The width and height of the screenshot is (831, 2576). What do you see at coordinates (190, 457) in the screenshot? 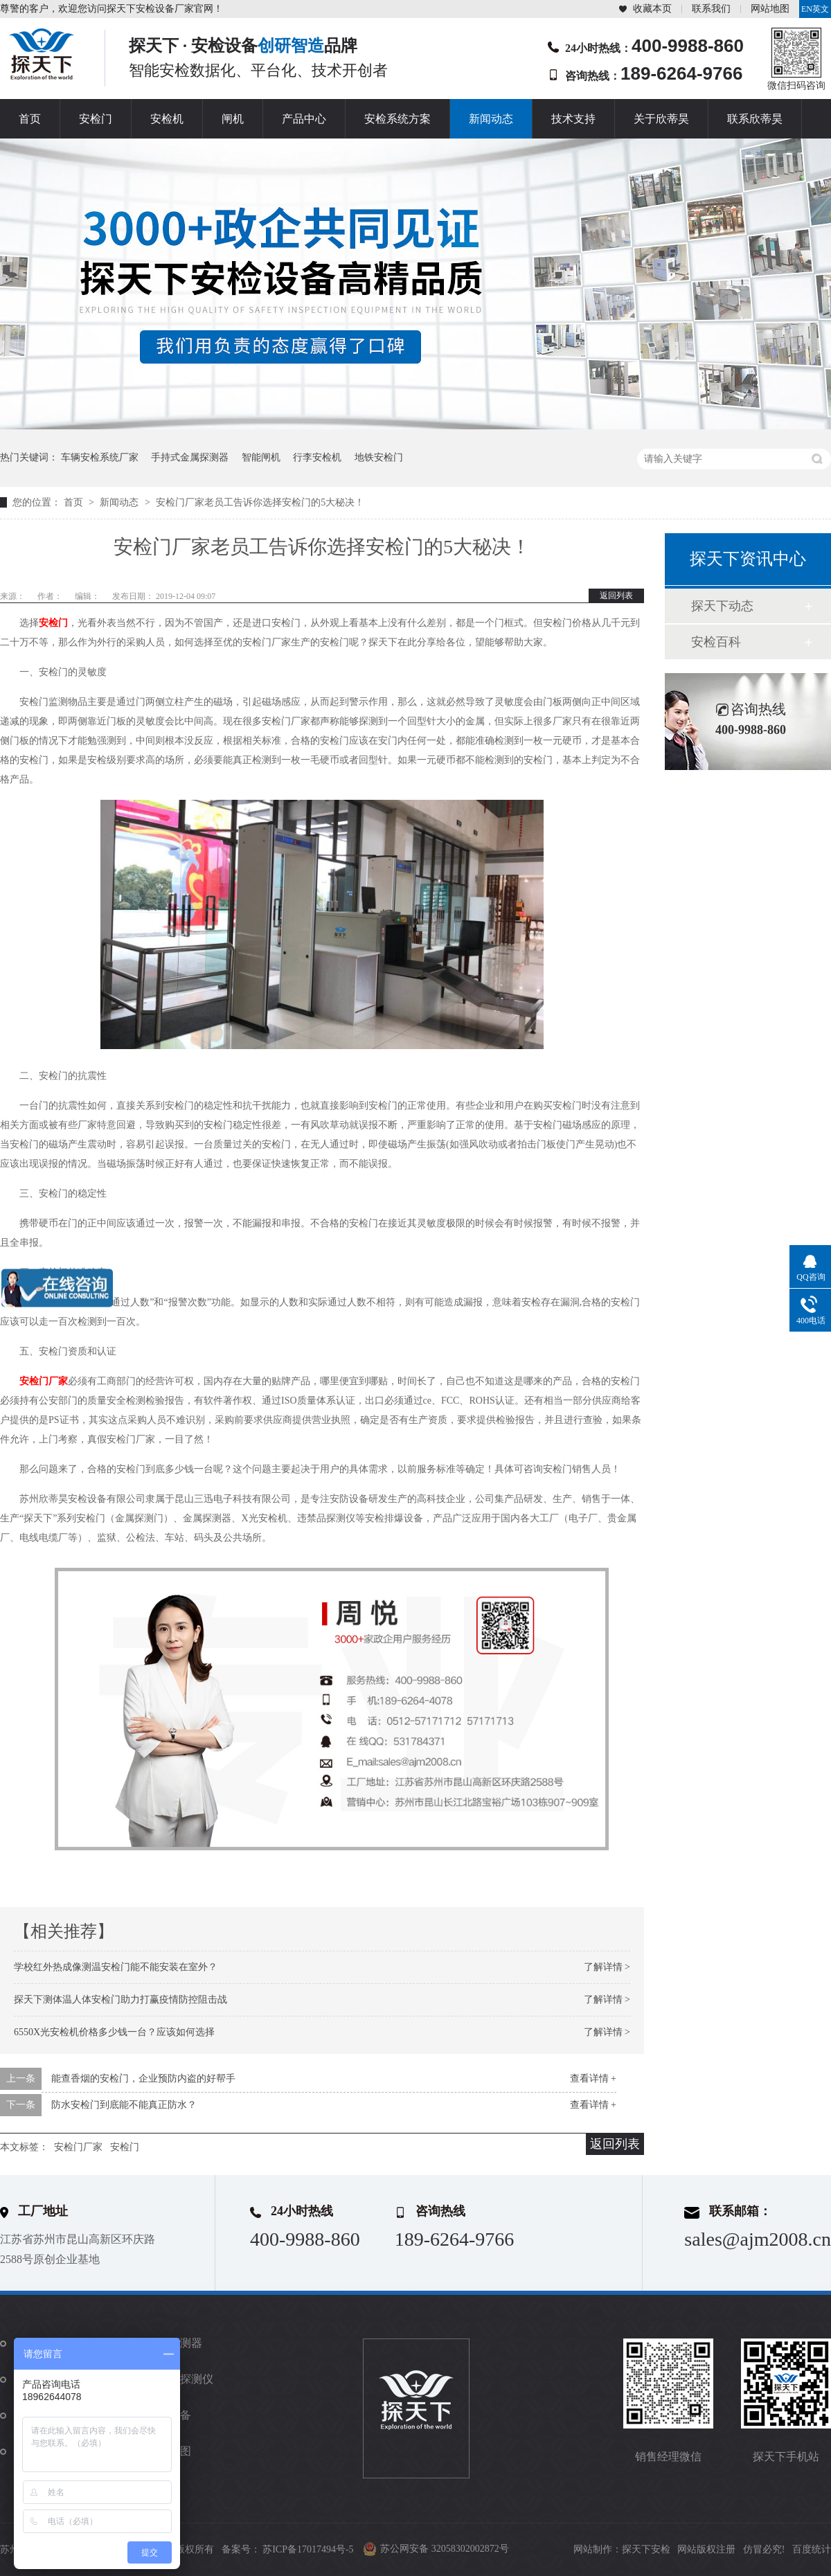
I see `手持式金属探测器` at bounding box center [190, 457].